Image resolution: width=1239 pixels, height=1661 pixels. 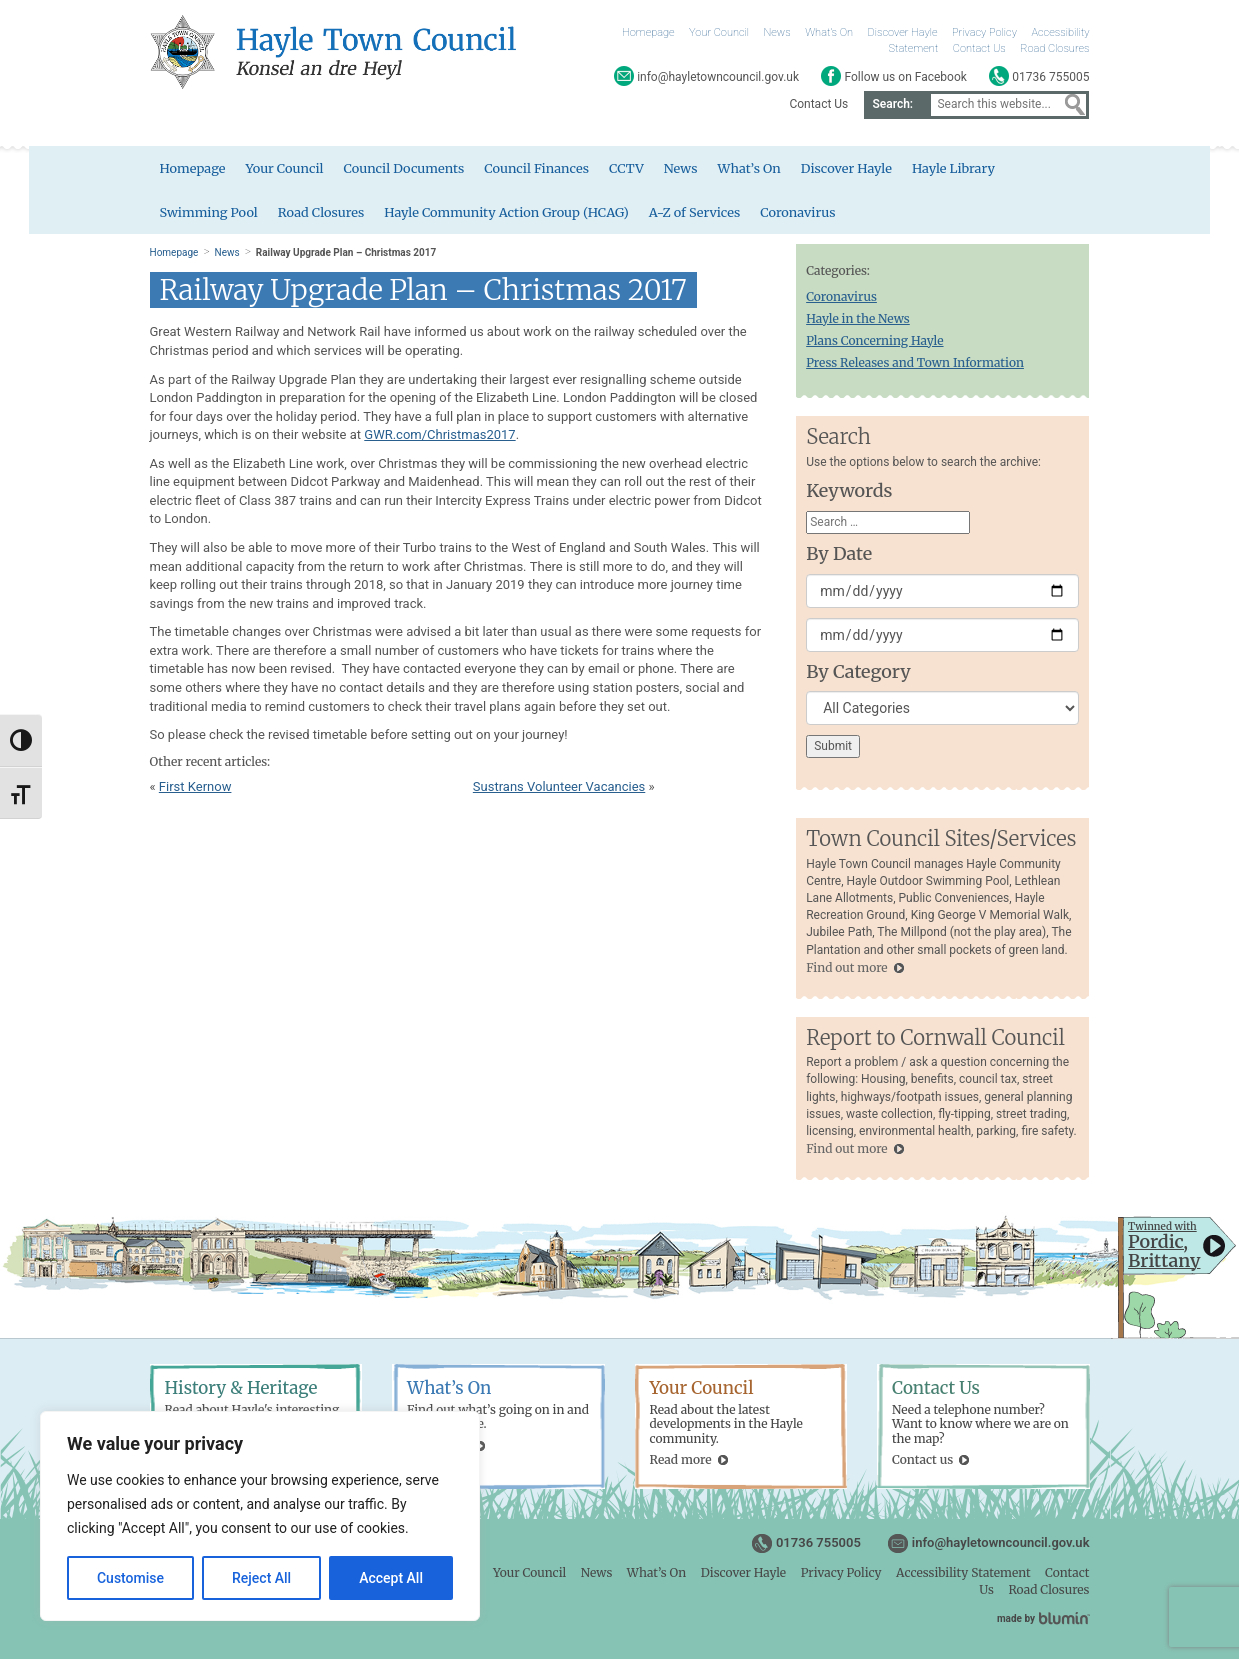 I want to click on Privacy Policy, so click(x=984, y=32).